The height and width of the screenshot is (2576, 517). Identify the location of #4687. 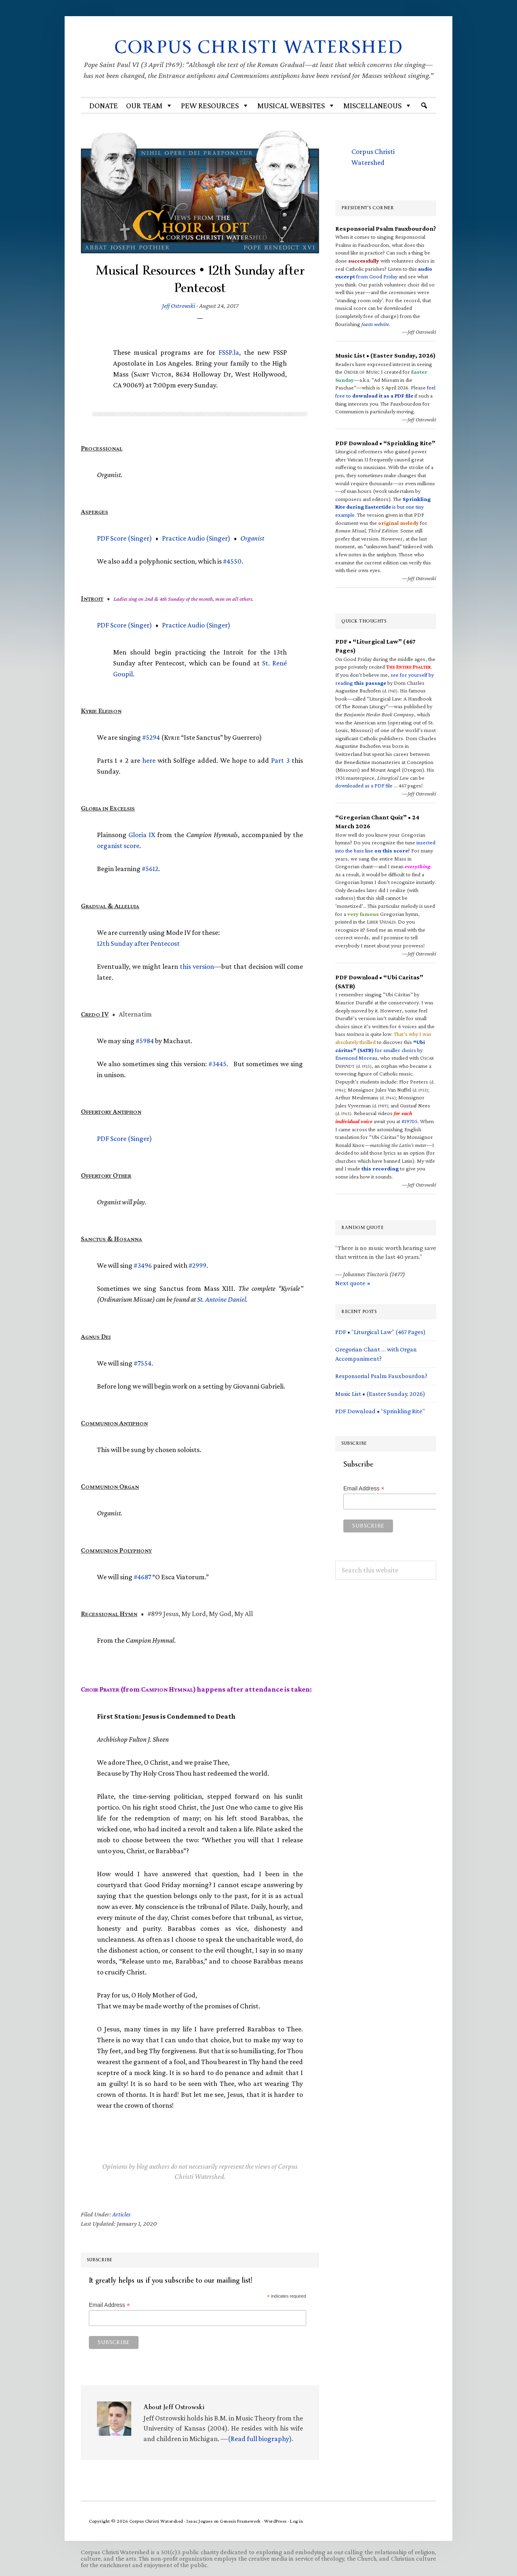
(142, 1577).